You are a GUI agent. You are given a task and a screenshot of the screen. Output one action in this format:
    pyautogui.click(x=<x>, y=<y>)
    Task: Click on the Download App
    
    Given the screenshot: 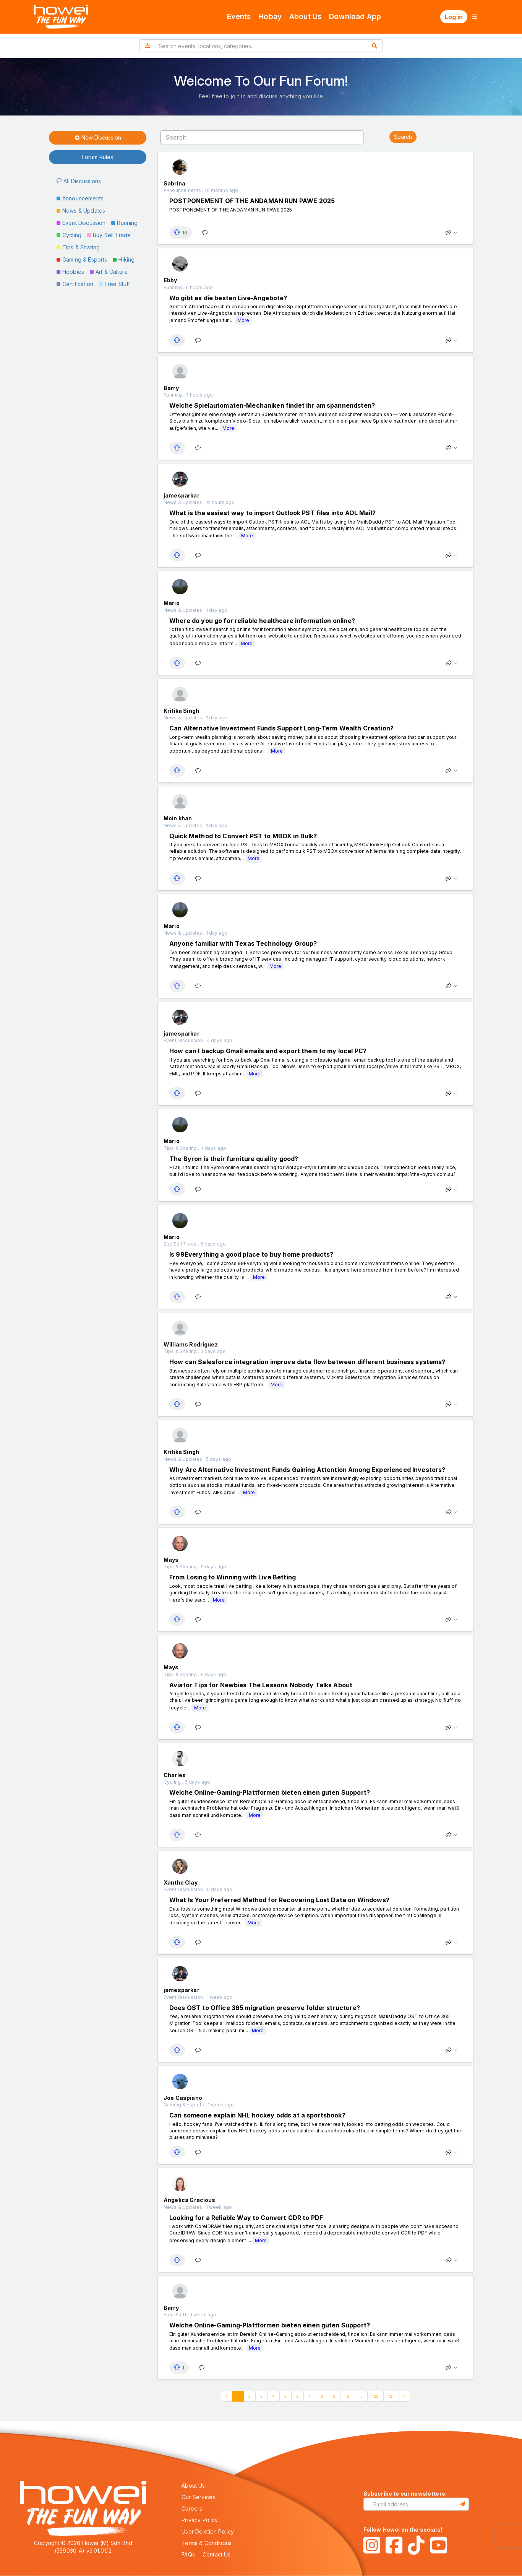 What is the action you would take?
    pyautogui.click(x=355, y=16)
    